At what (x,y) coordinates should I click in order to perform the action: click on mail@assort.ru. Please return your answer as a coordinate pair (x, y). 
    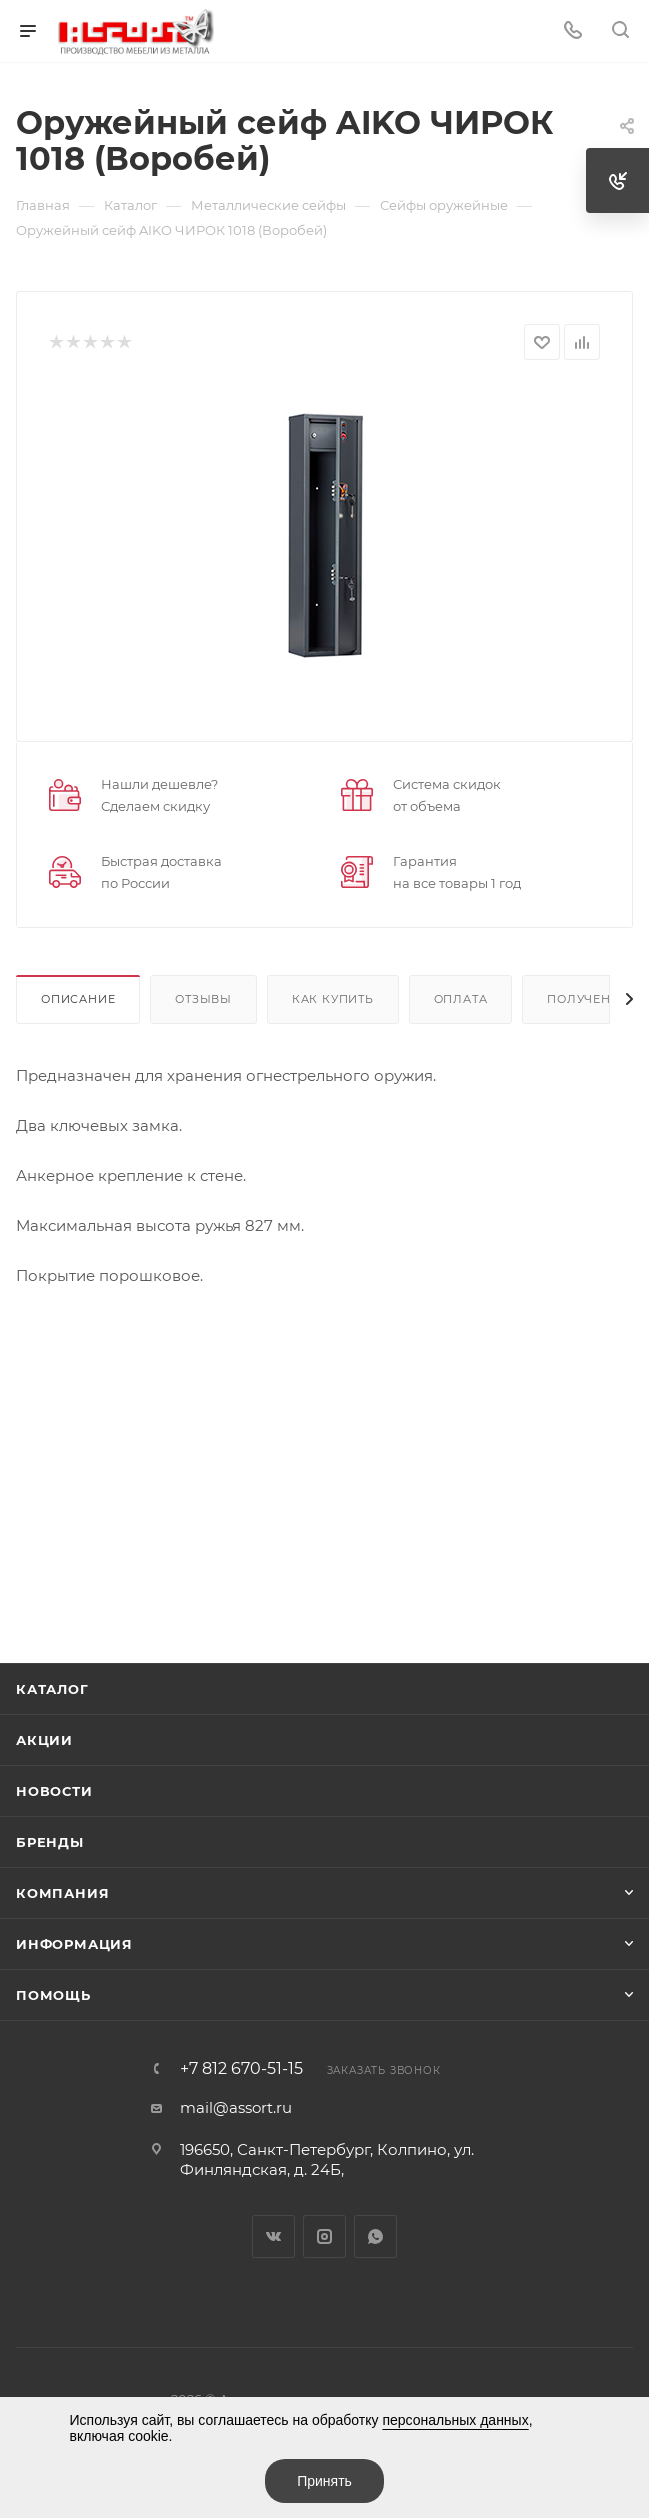
    Looking at the image, I should click on (236, 2107).